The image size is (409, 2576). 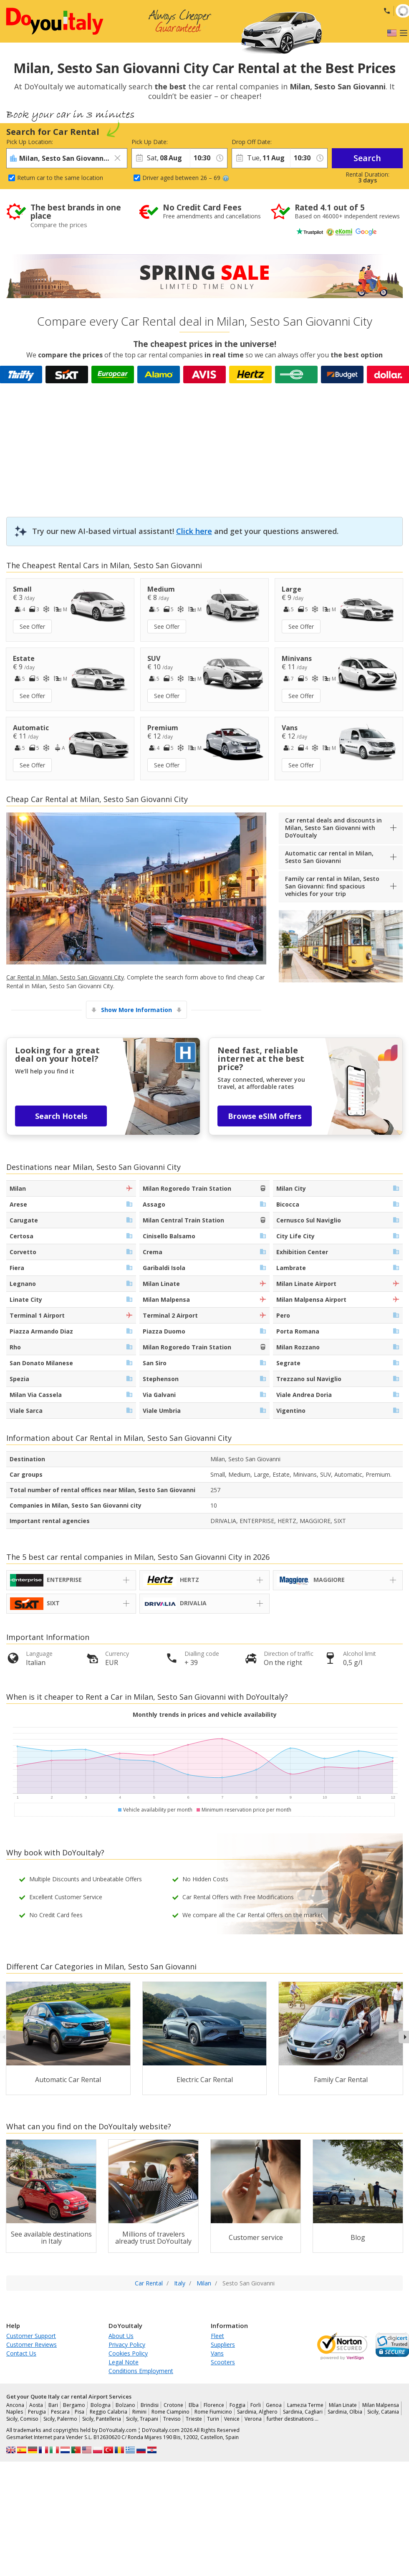 What do you see at coordinates (223, 2362) in the screenshot?
I see `Scooters` at bounding box center [223, 2362].